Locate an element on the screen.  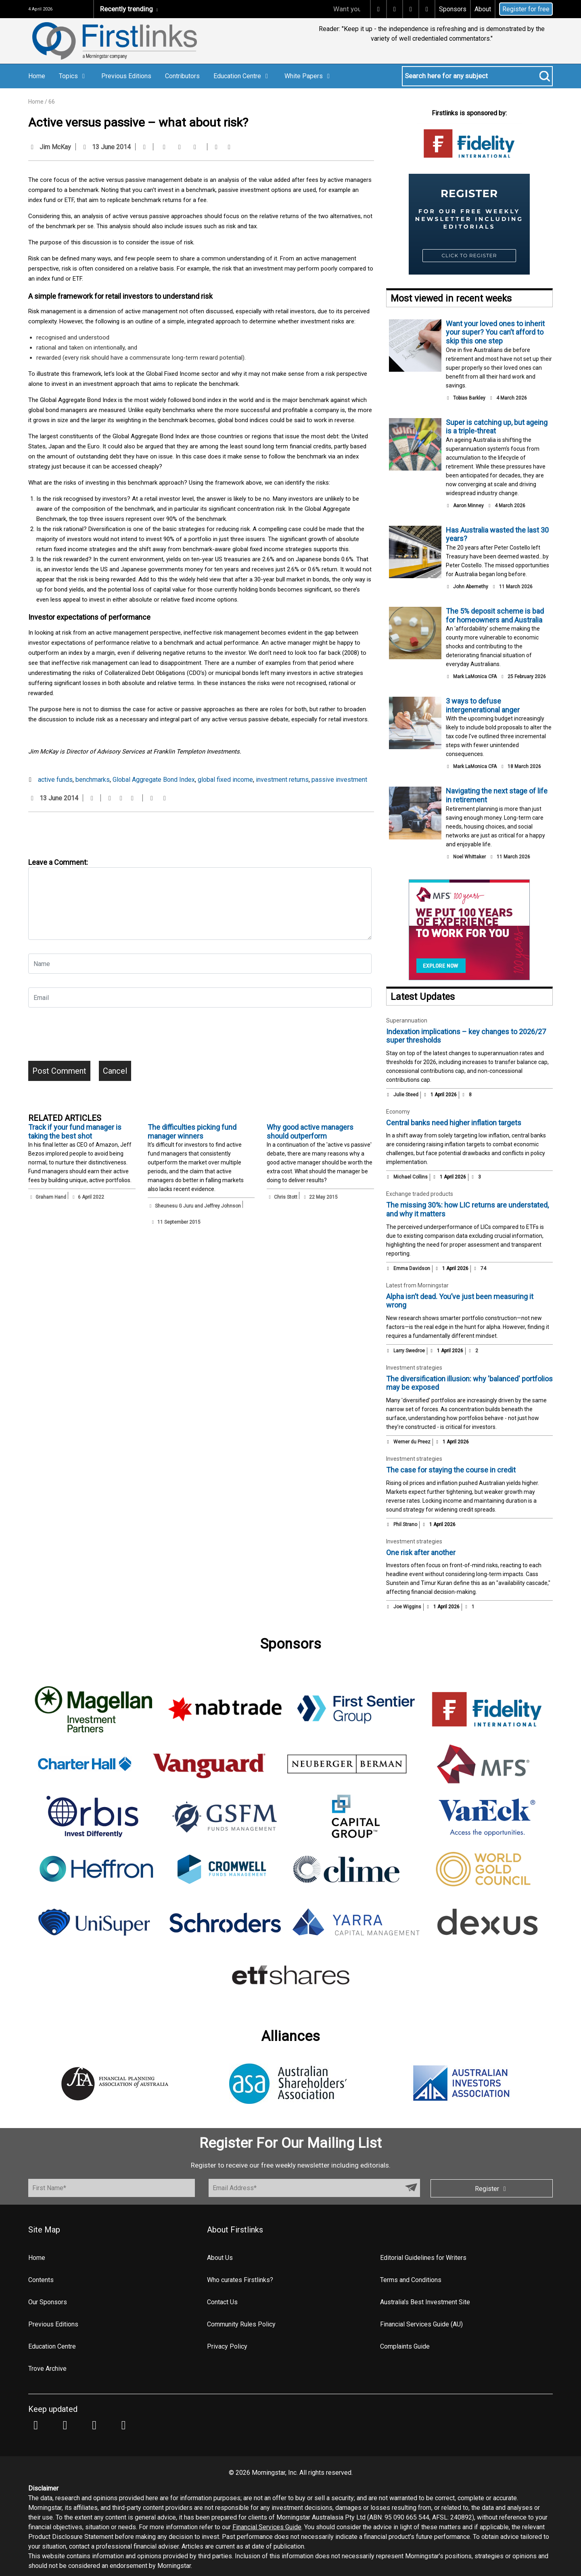
Noel Whittaker is located at coordinates (469, 857).